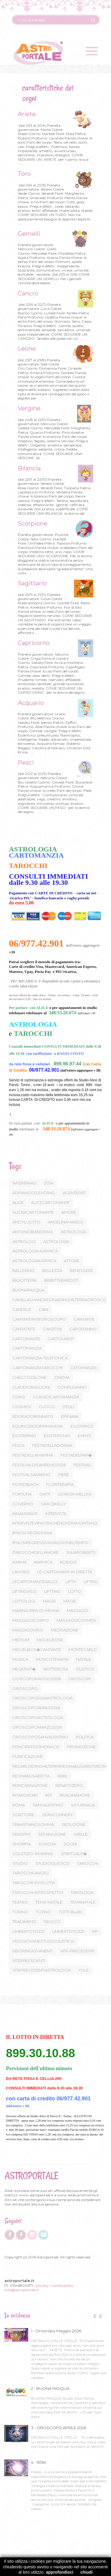  What do you see at coordinates (52, 1329) in the screenshot?
I see `CANZONI` at bounding box center [52, 1329].